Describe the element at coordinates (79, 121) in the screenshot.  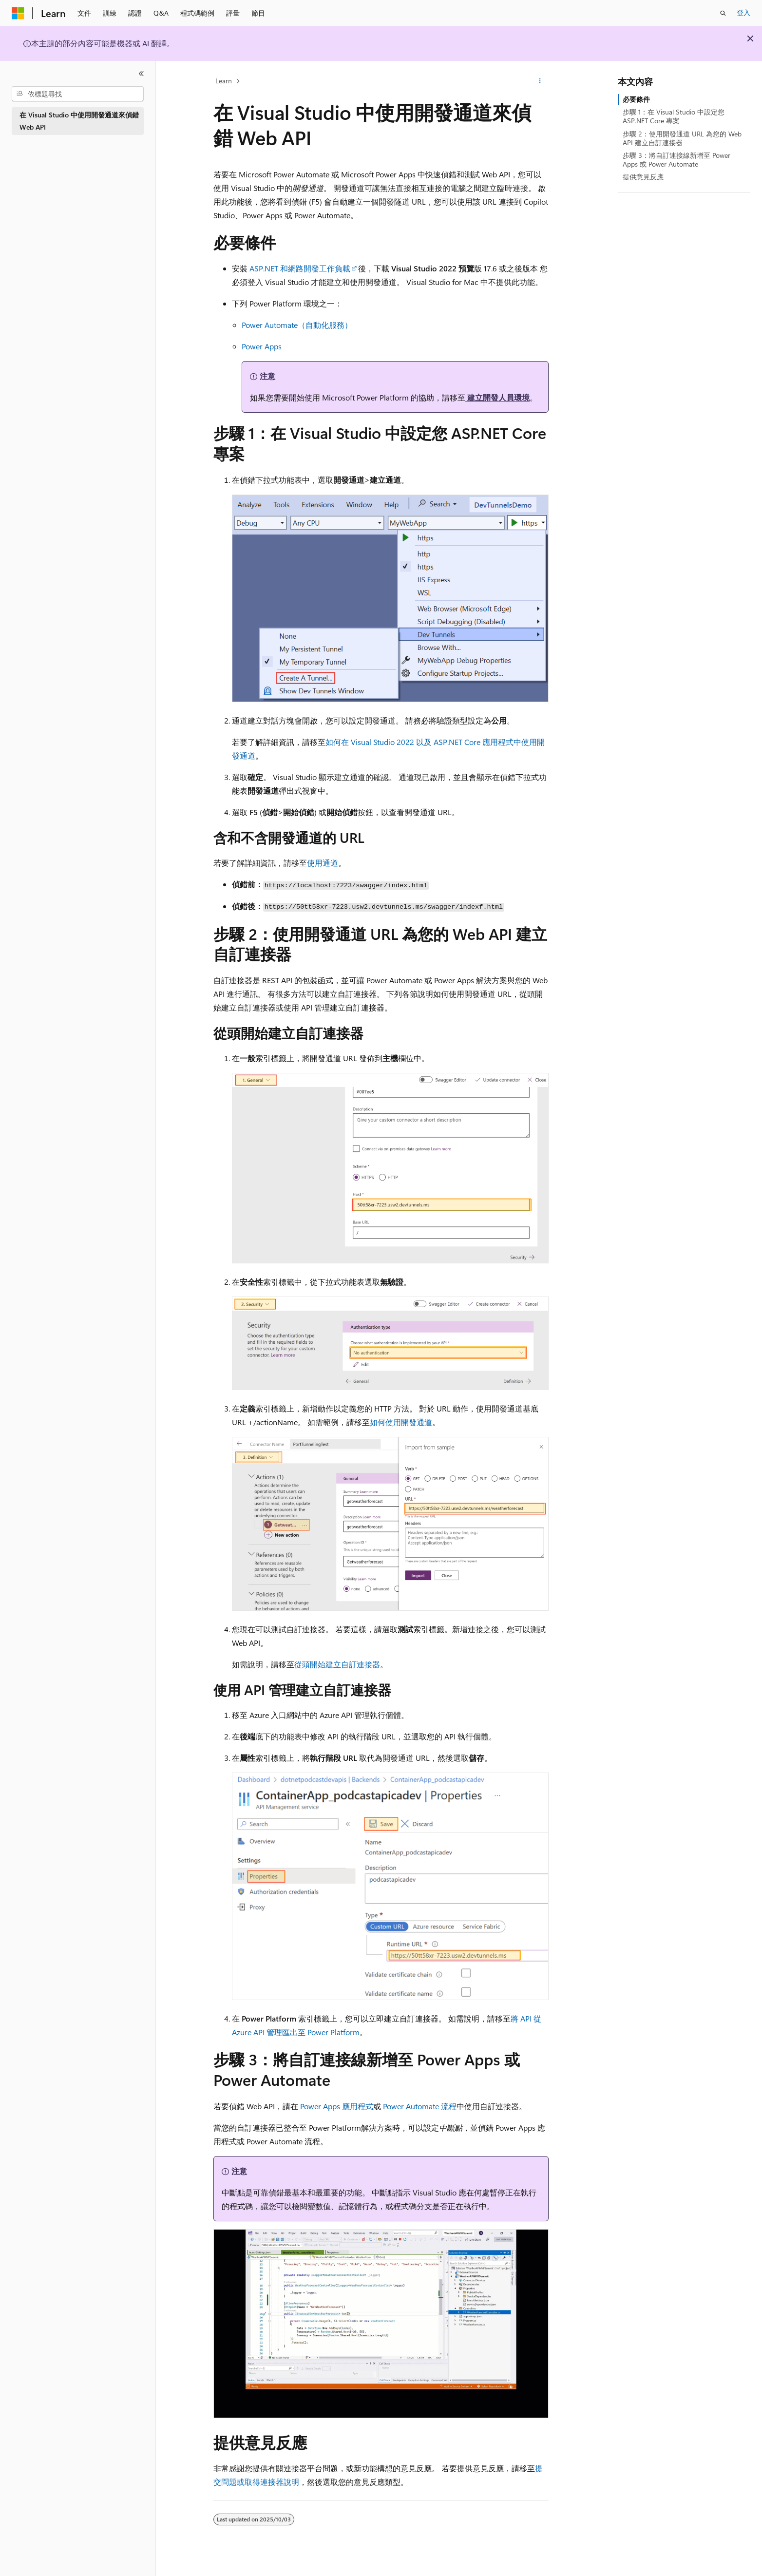
I see `在 Visual Studio 中使用開發通道來偵錯 Web API [treeitem]` at that location.